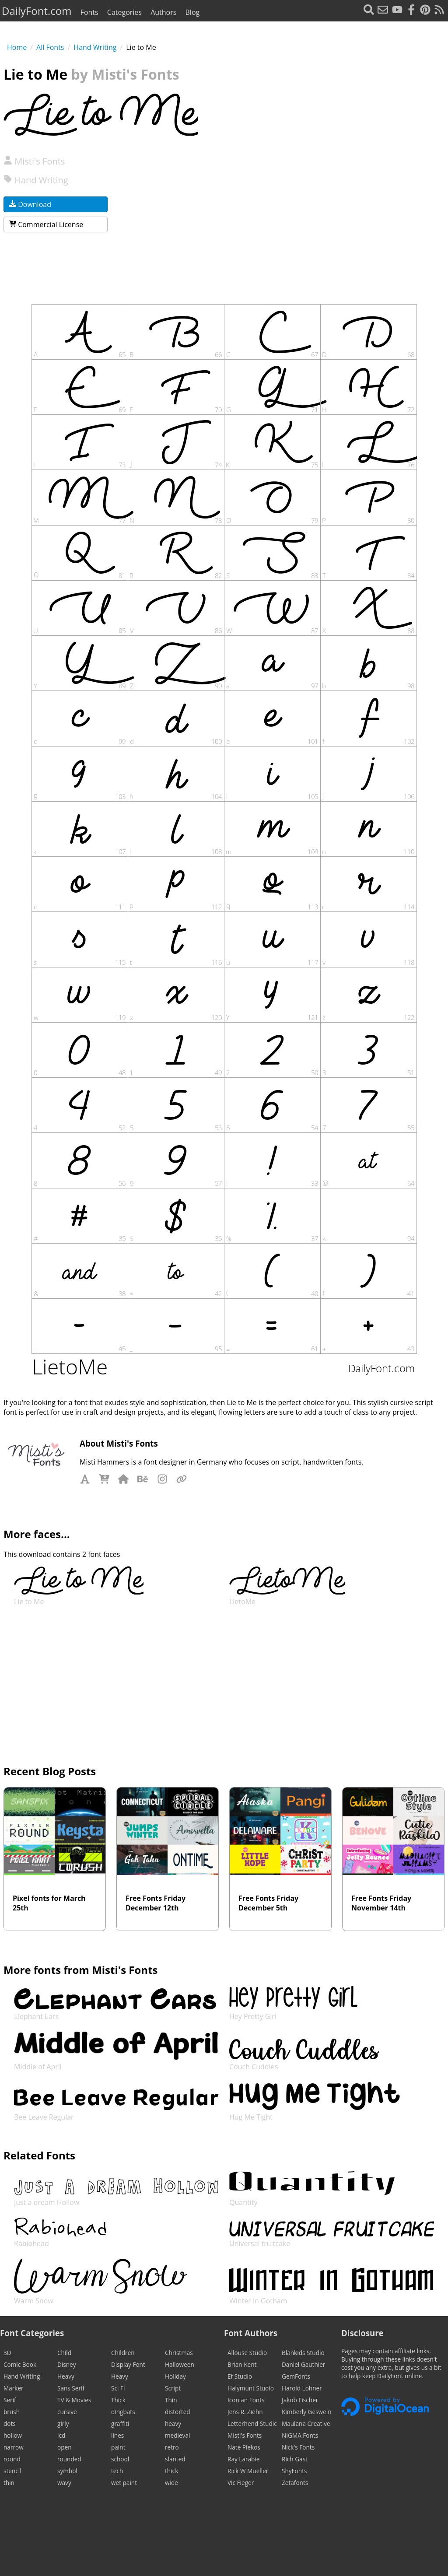 This screenshot has height=2576, width=448. Describe the element at coordinates (171, 2400) in the screenshot. I see `Thin` at that location.